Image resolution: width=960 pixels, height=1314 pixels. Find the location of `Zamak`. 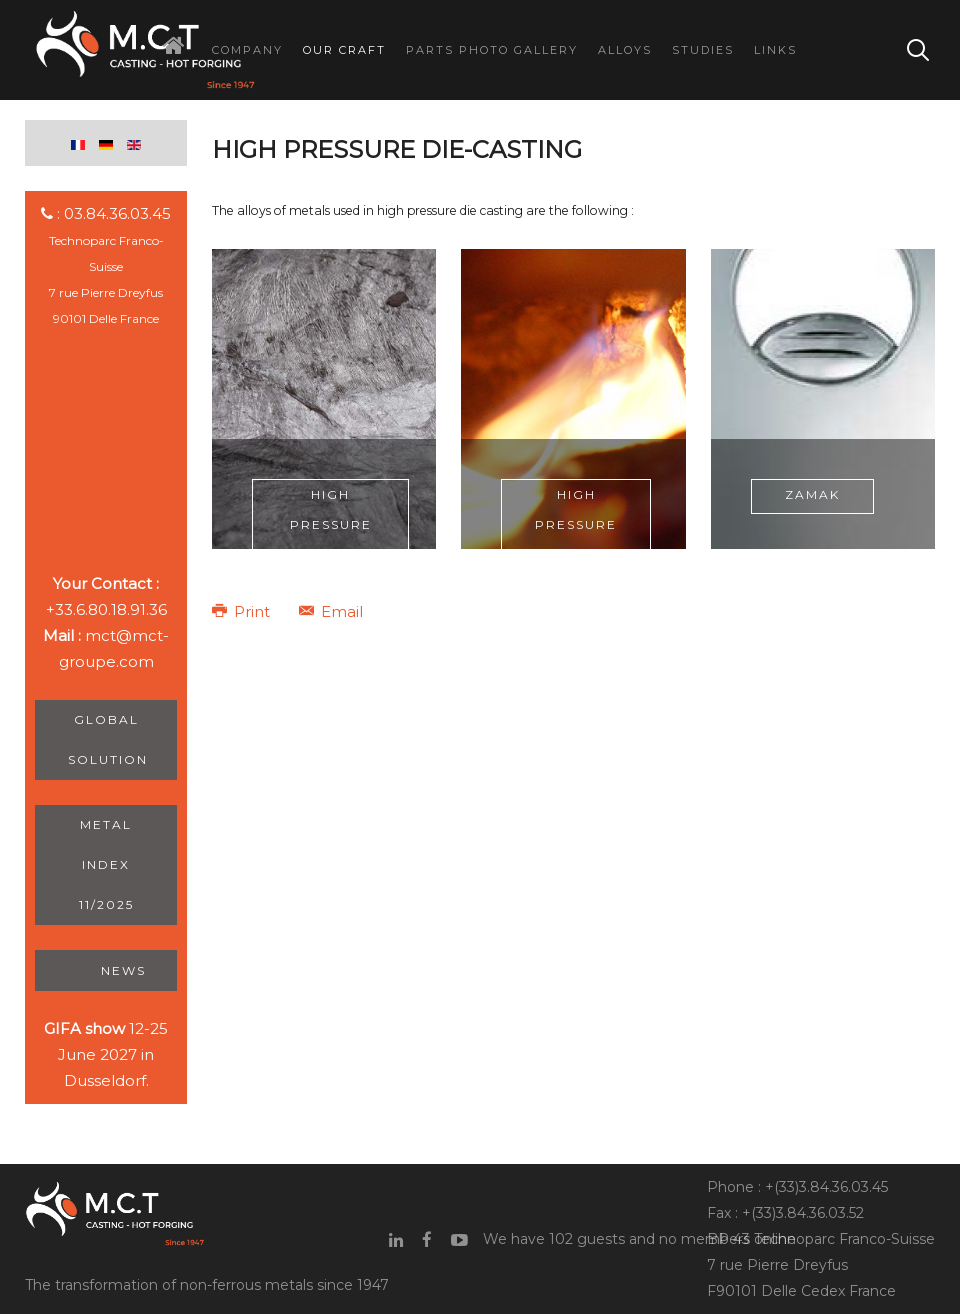

Zamak is located at coordinates (812, 494).